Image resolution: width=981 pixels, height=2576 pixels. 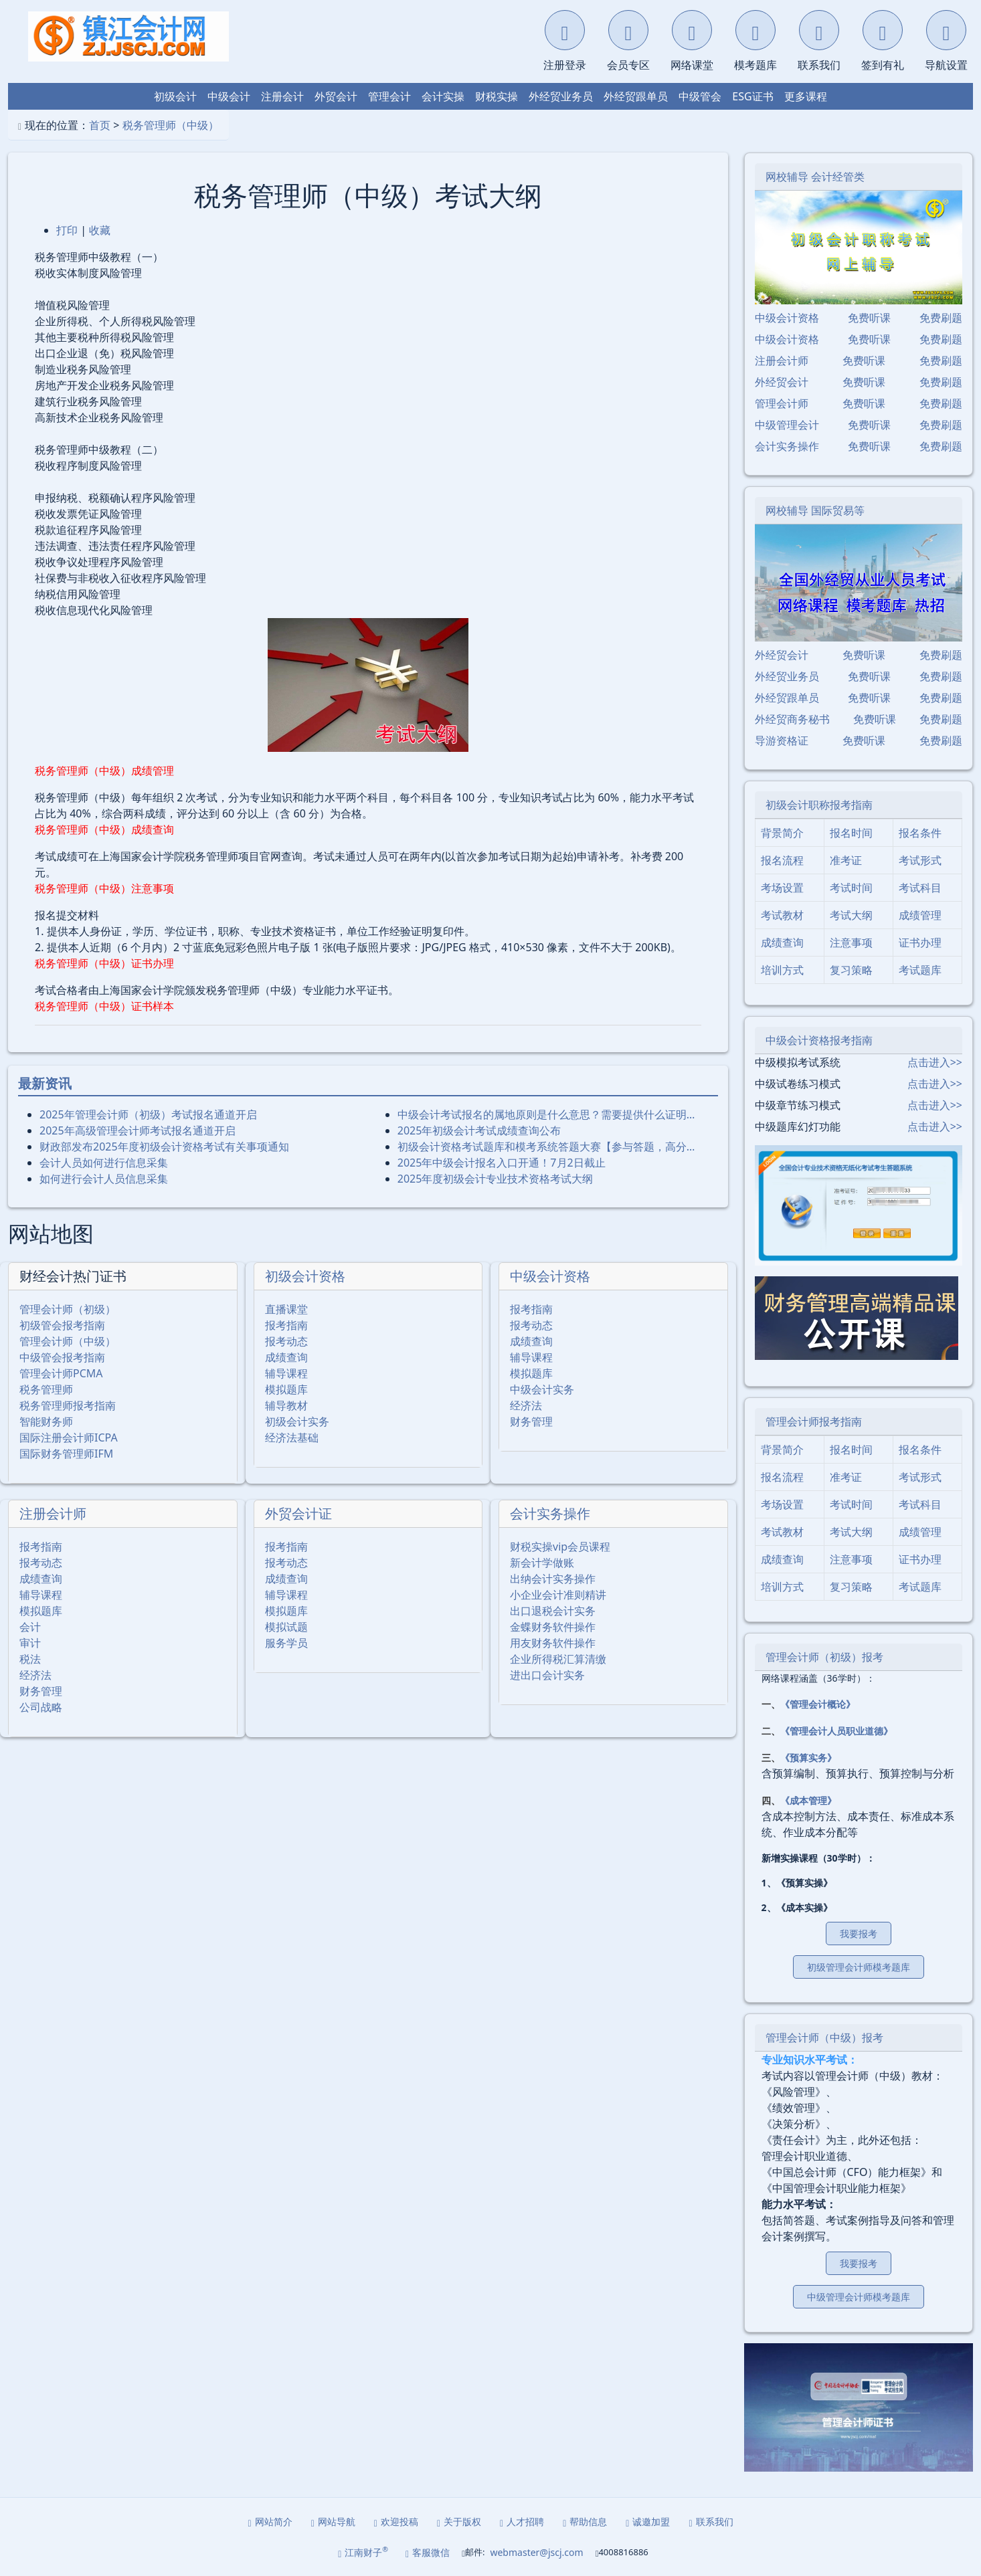 What do you see at coordinates (175, 96) in the screenshot?
I see `初级会计` at bounding box center [175, 96].